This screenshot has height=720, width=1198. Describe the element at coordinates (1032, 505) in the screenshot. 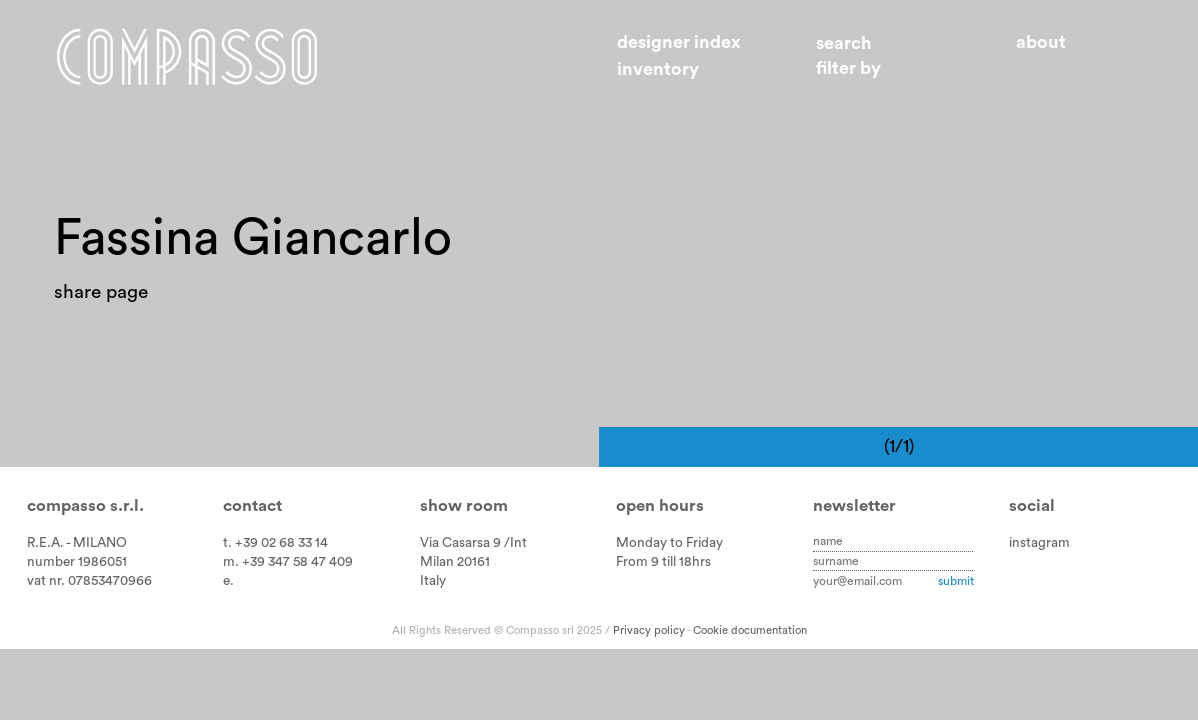

I see `Social` at that location.